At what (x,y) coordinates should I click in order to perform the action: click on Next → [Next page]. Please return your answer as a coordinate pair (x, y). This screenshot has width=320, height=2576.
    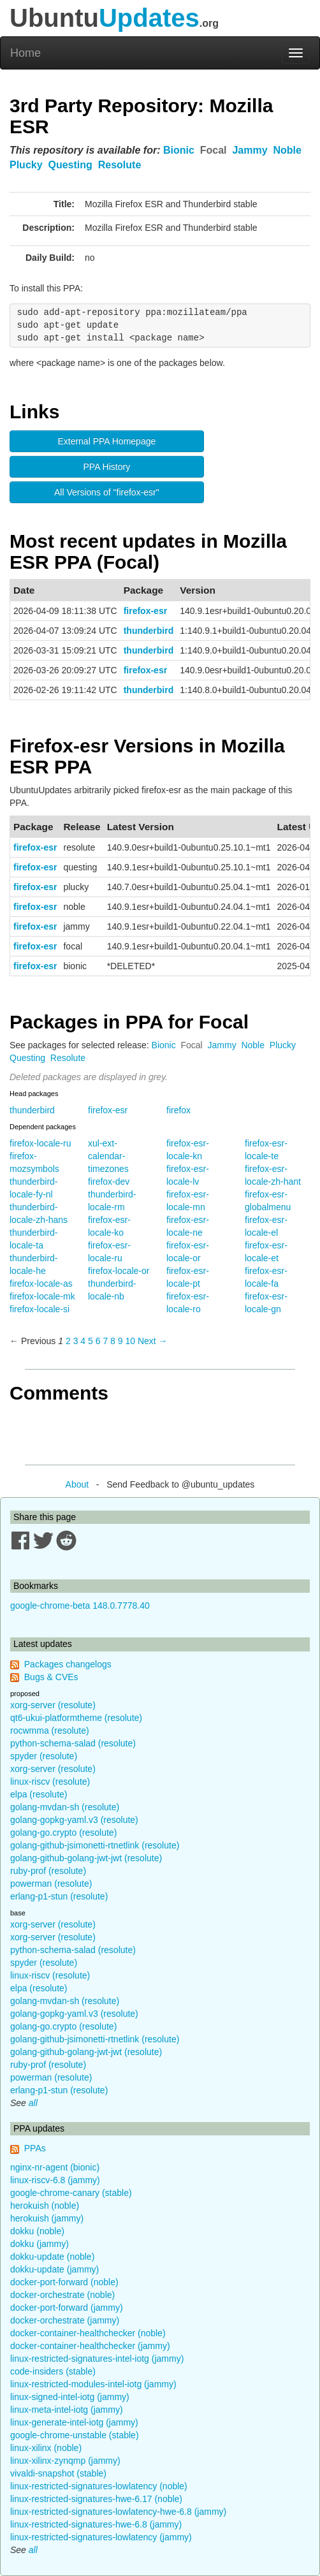
    Looking at the image, I should click on (153, 1341).